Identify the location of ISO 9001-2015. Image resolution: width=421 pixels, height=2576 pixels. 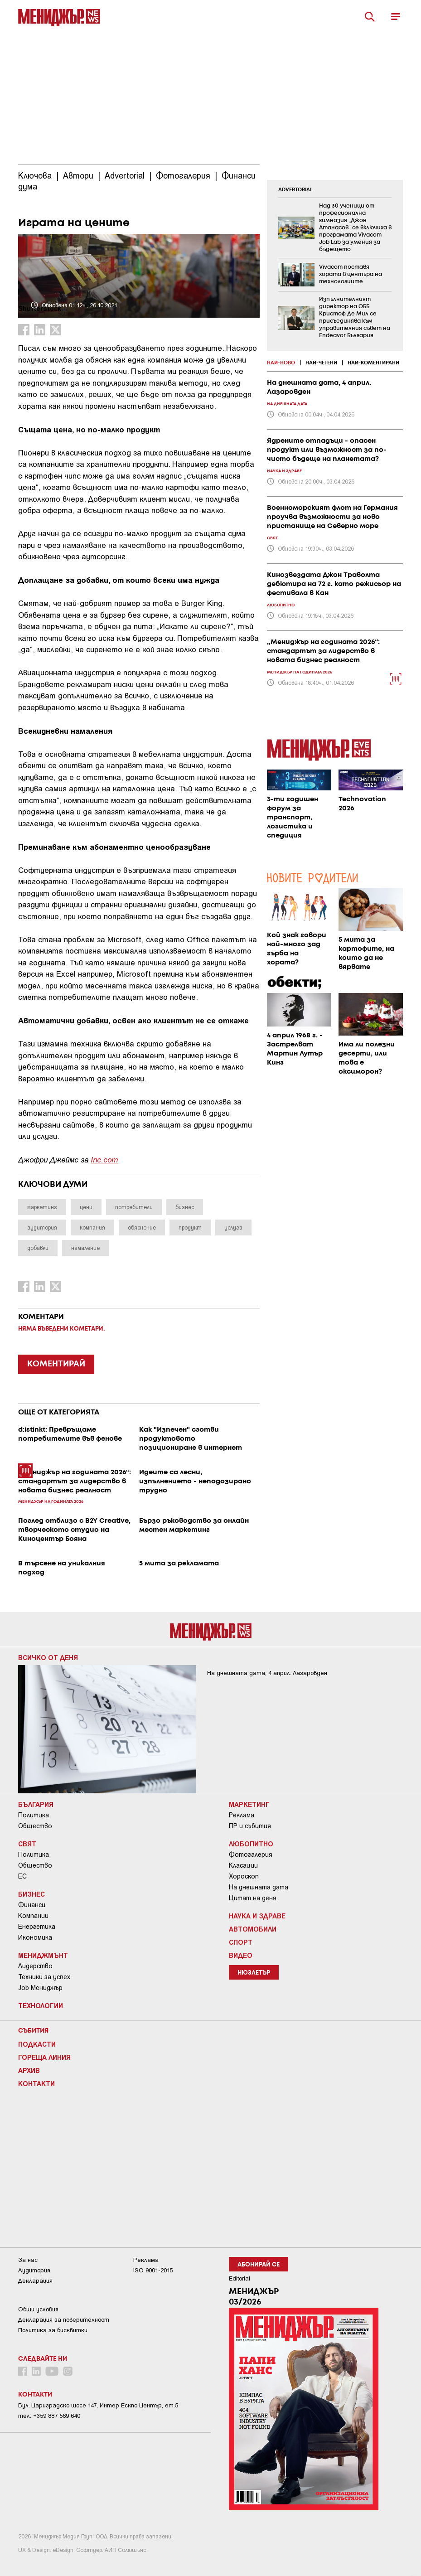
(153, 2270).